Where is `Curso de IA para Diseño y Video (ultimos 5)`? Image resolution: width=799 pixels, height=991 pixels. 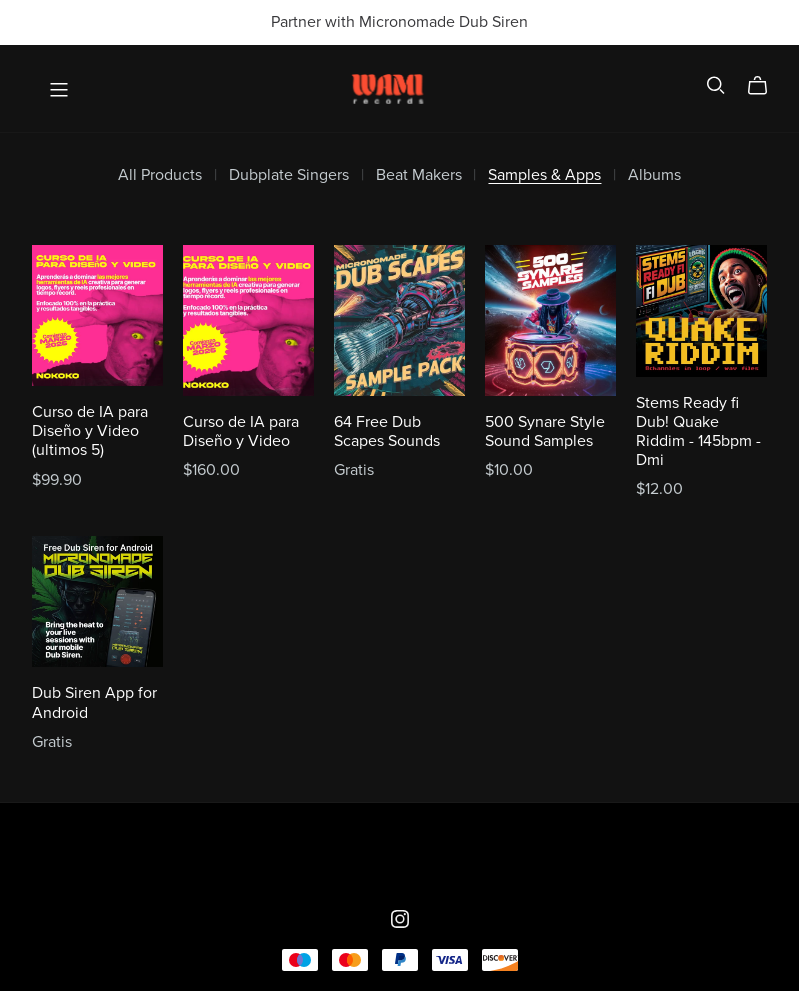 Curso de IA para Diseño y Video (ultimos 5) is located at coordinates (90, 431).